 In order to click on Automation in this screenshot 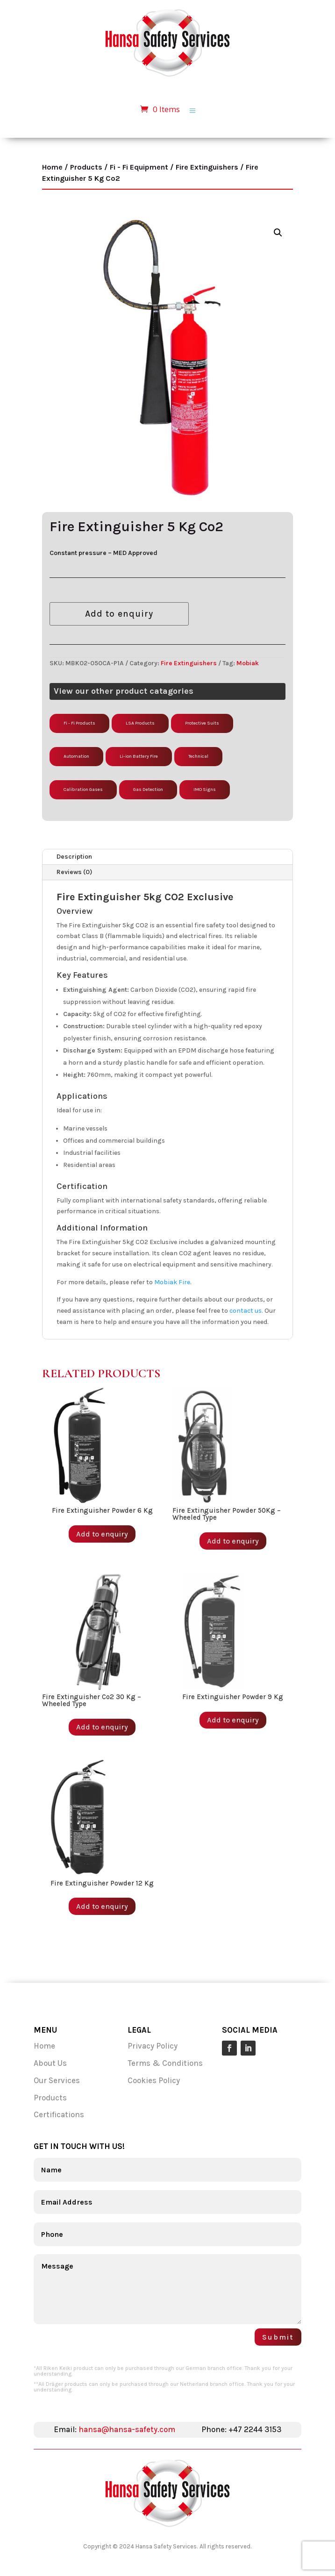, I will do `click(76, 756)`.